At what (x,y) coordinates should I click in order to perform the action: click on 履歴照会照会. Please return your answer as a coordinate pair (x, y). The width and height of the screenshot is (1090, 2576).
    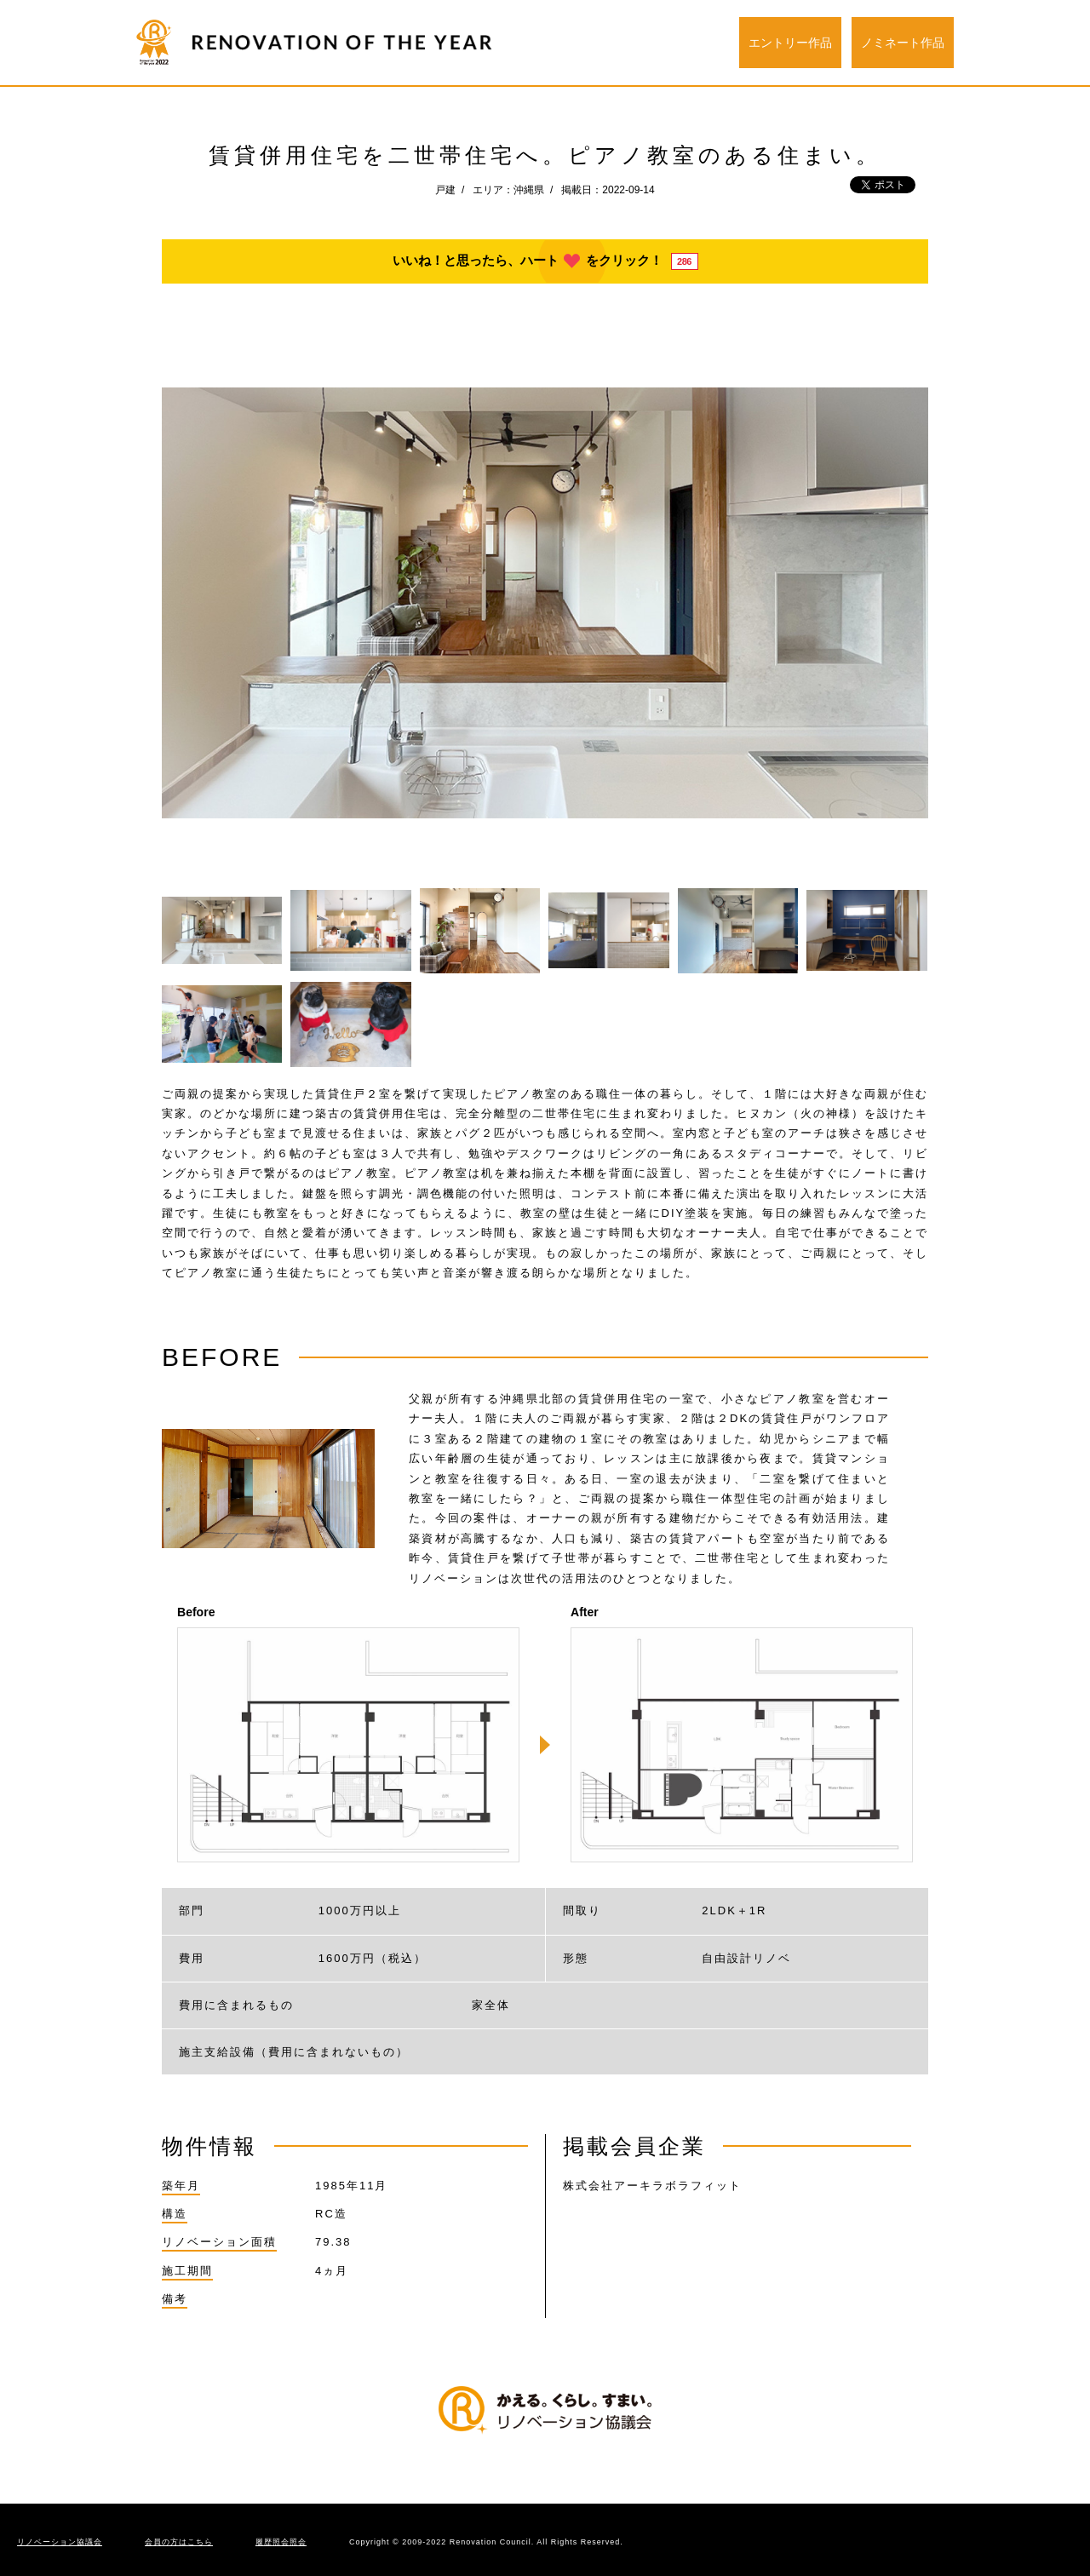
    Looking at the image, I should click on (281, 2542).